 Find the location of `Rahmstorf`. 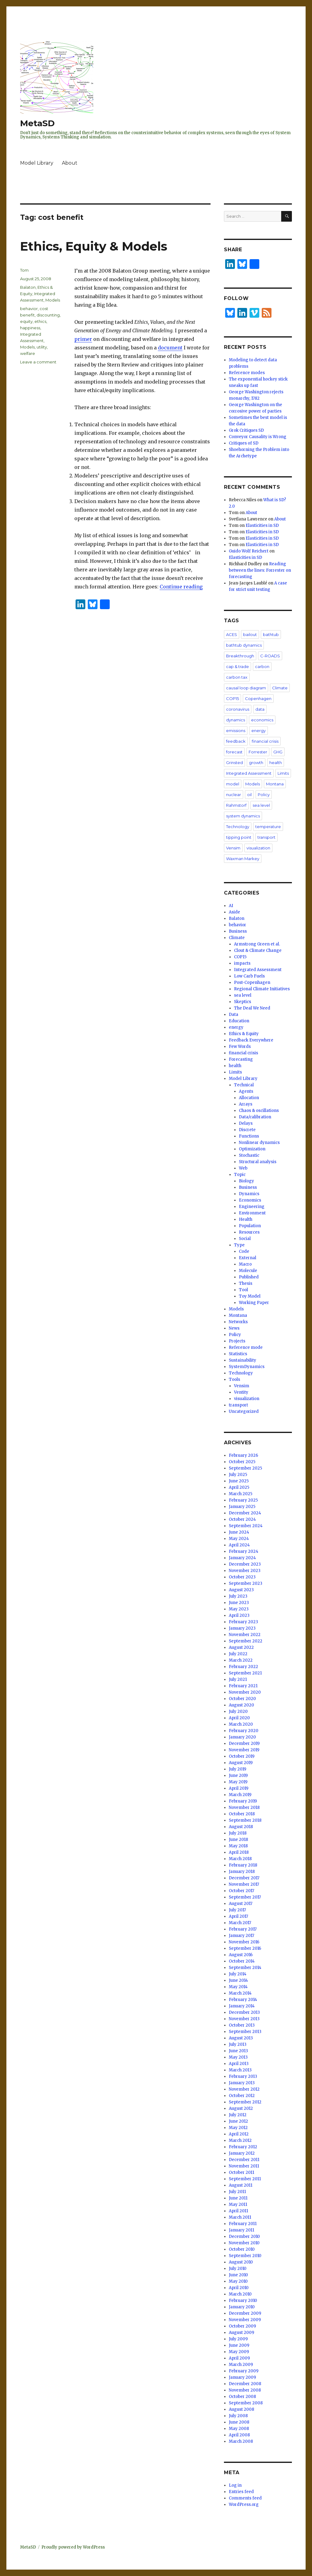

Rahmstorf is located at coordinates (236, 805).